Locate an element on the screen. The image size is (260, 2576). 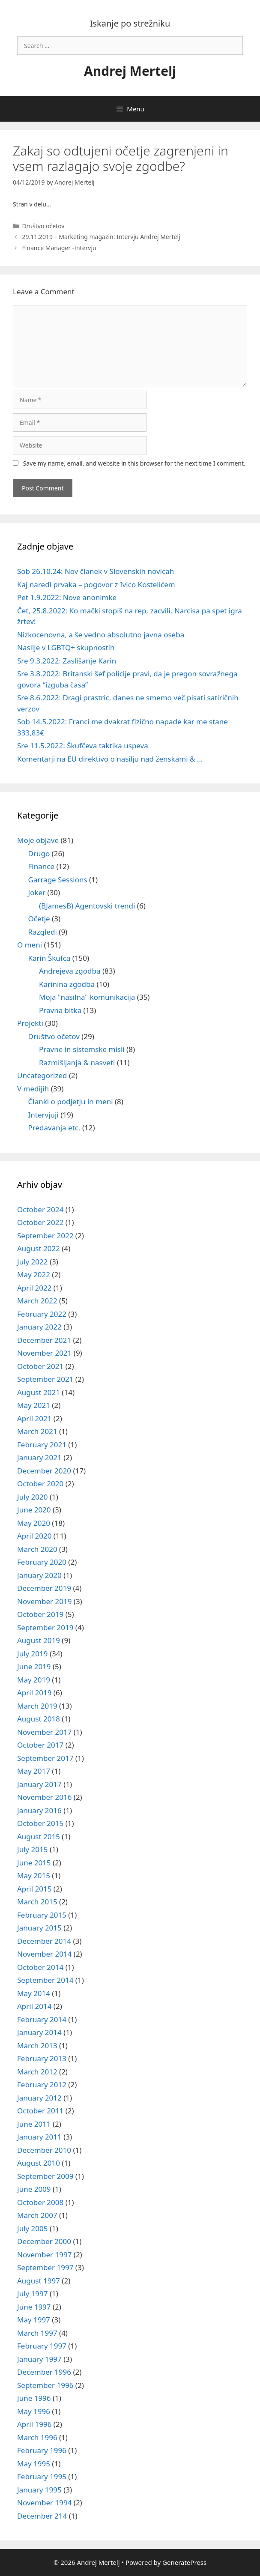
June 2015 is located at coordinates (34, 1863).